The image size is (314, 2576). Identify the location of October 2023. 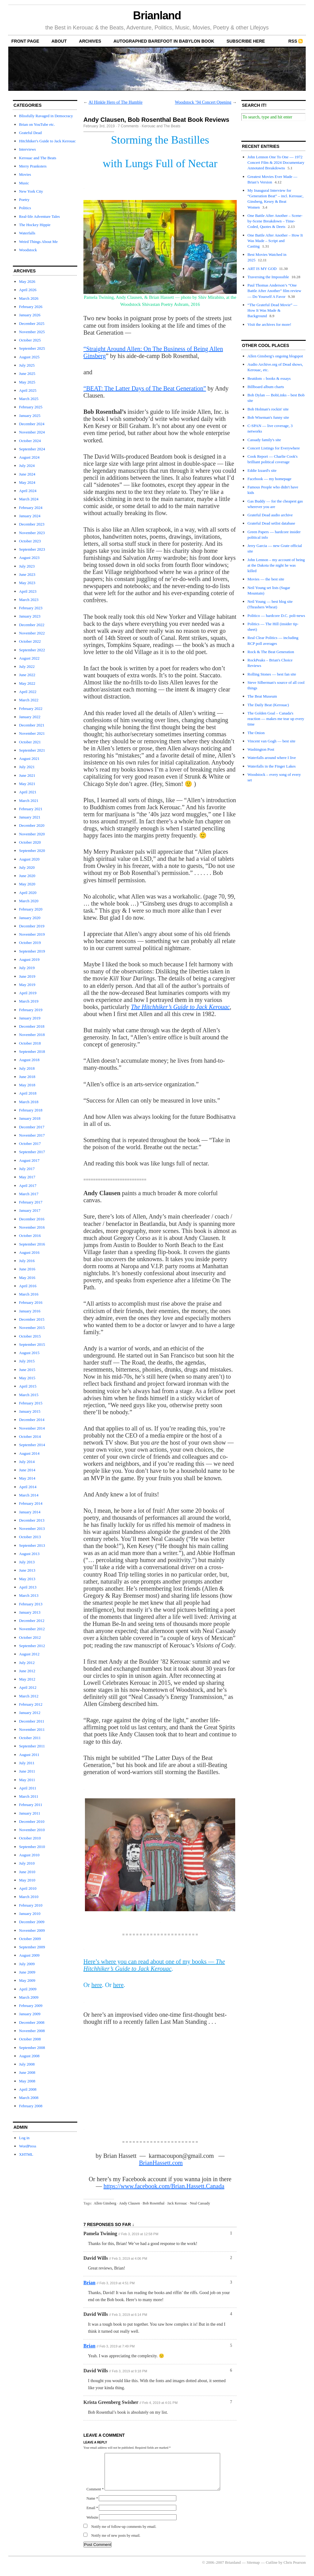
(30, 541).